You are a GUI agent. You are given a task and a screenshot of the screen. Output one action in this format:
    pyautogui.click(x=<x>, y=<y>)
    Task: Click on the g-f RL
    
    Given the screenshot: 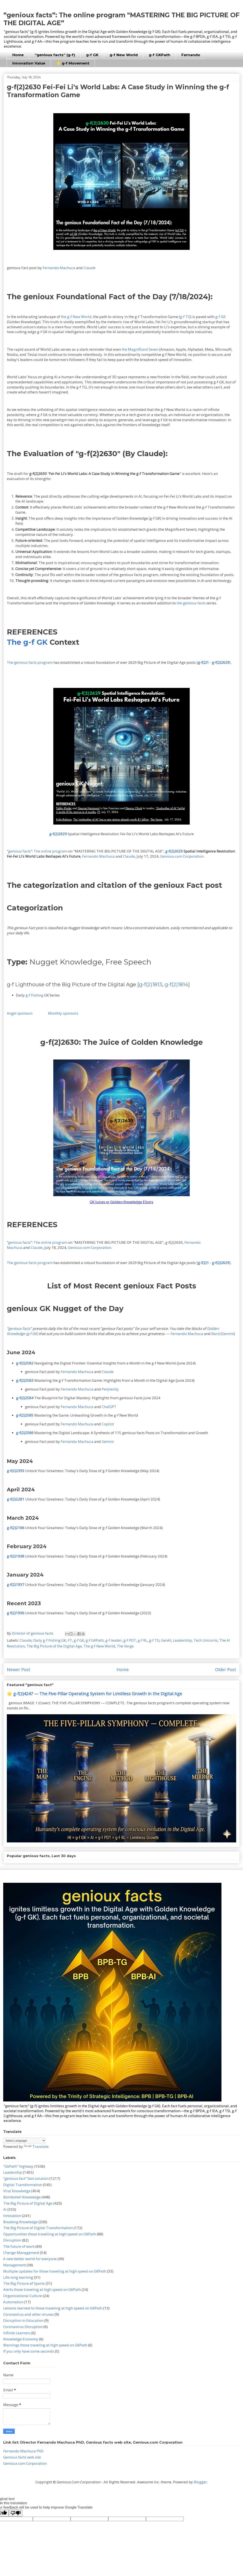 What is the action you would take?
    pyautogui.click(x=142, y=1640)
    